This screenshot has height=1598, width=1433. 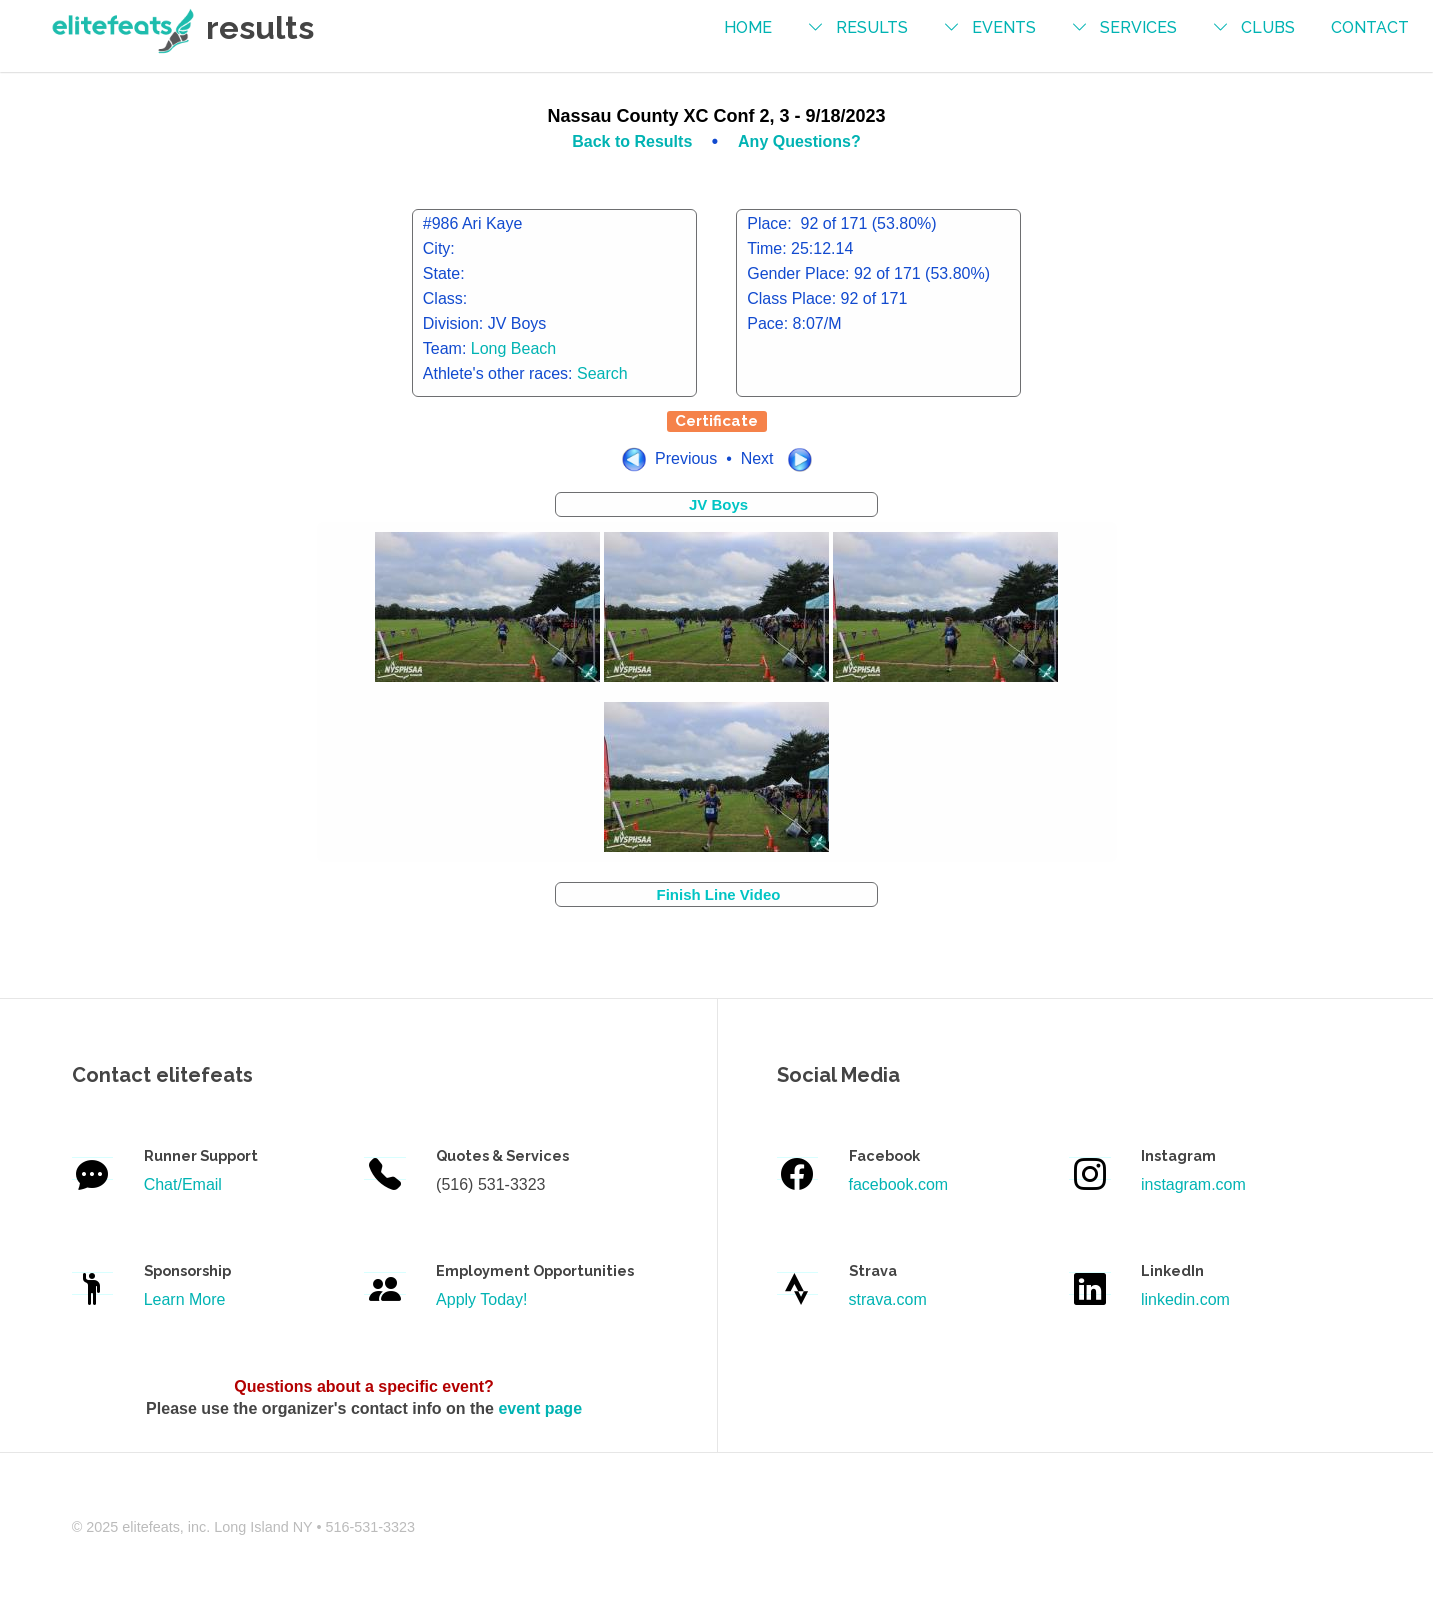 What do you see at coordinates (799, 141) in the screenshot?
I see `Any Questions?` at bounding box center [799, 141].